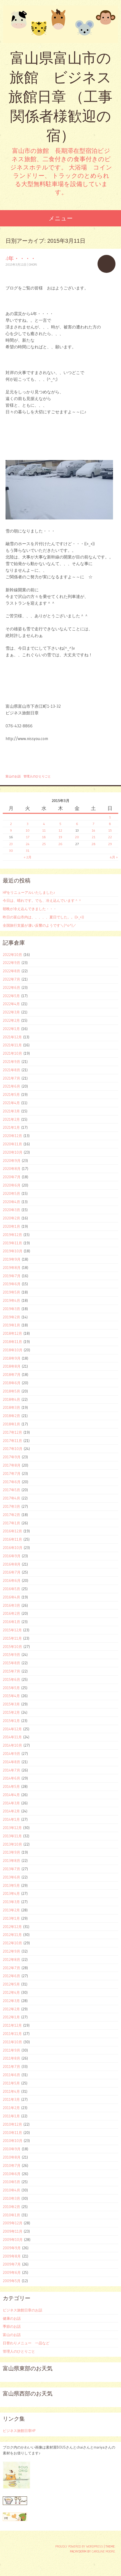 Image resolution: width=121 pixels, height=2576 pixels. Describe the element at coordinates (11, 1498) in the screenshot. I see `2017年4月` at that location.